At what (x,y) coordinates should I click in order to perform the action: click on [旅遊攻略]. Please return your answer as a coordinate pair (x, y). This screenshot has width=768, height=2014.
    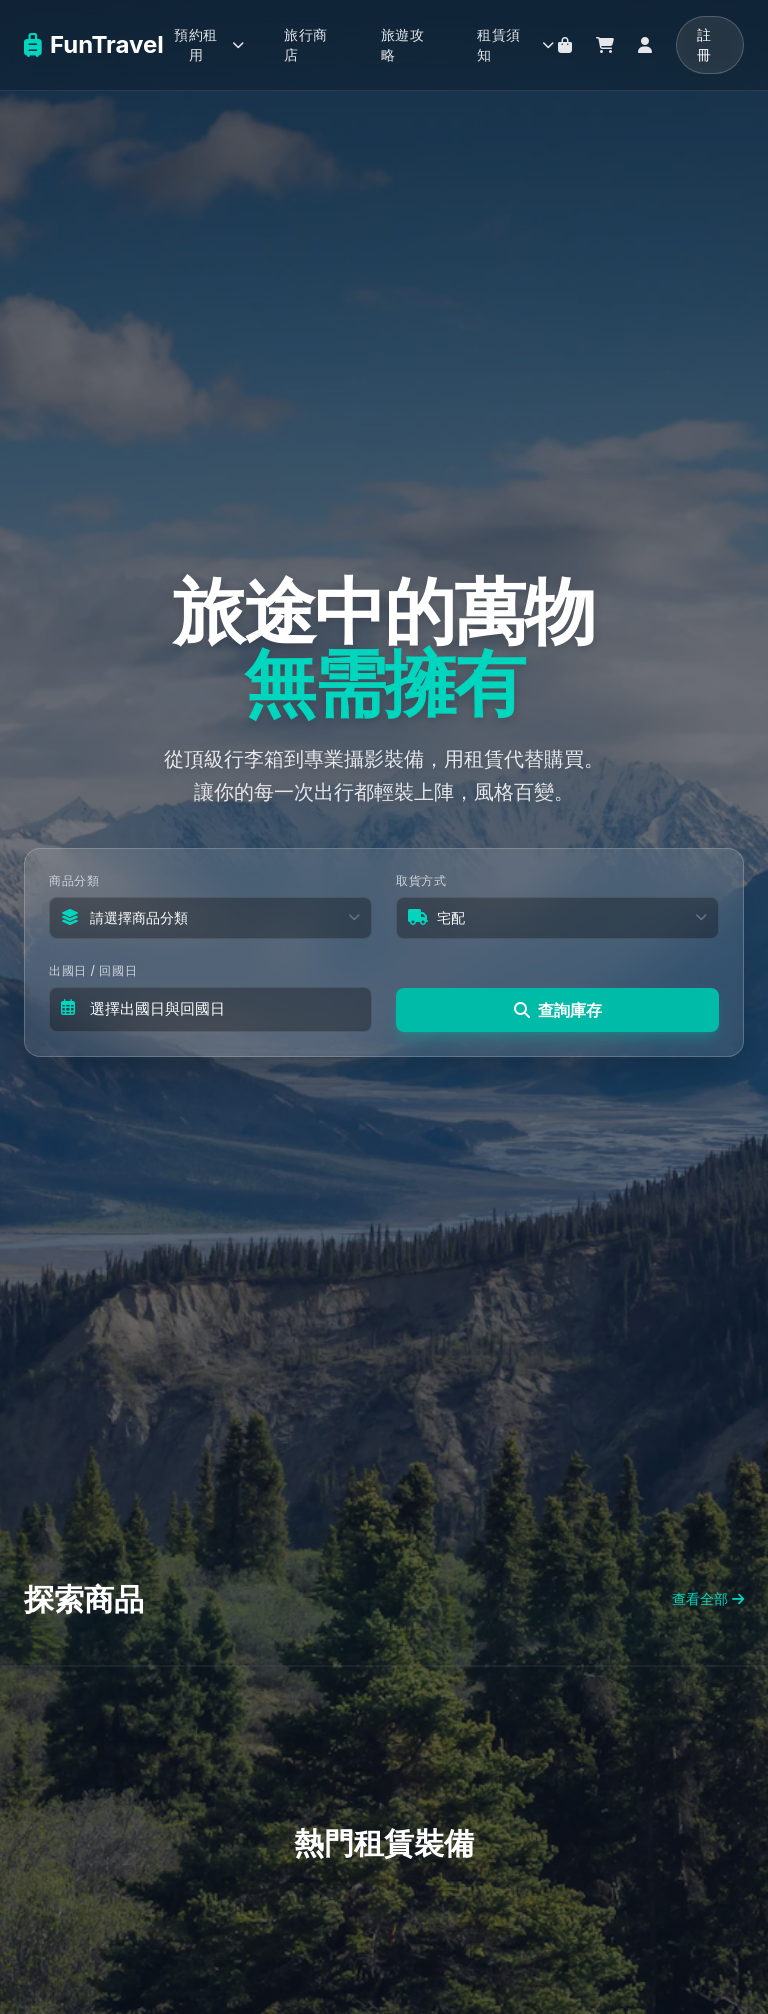
    Looking at the image, I should click on (409, 45).